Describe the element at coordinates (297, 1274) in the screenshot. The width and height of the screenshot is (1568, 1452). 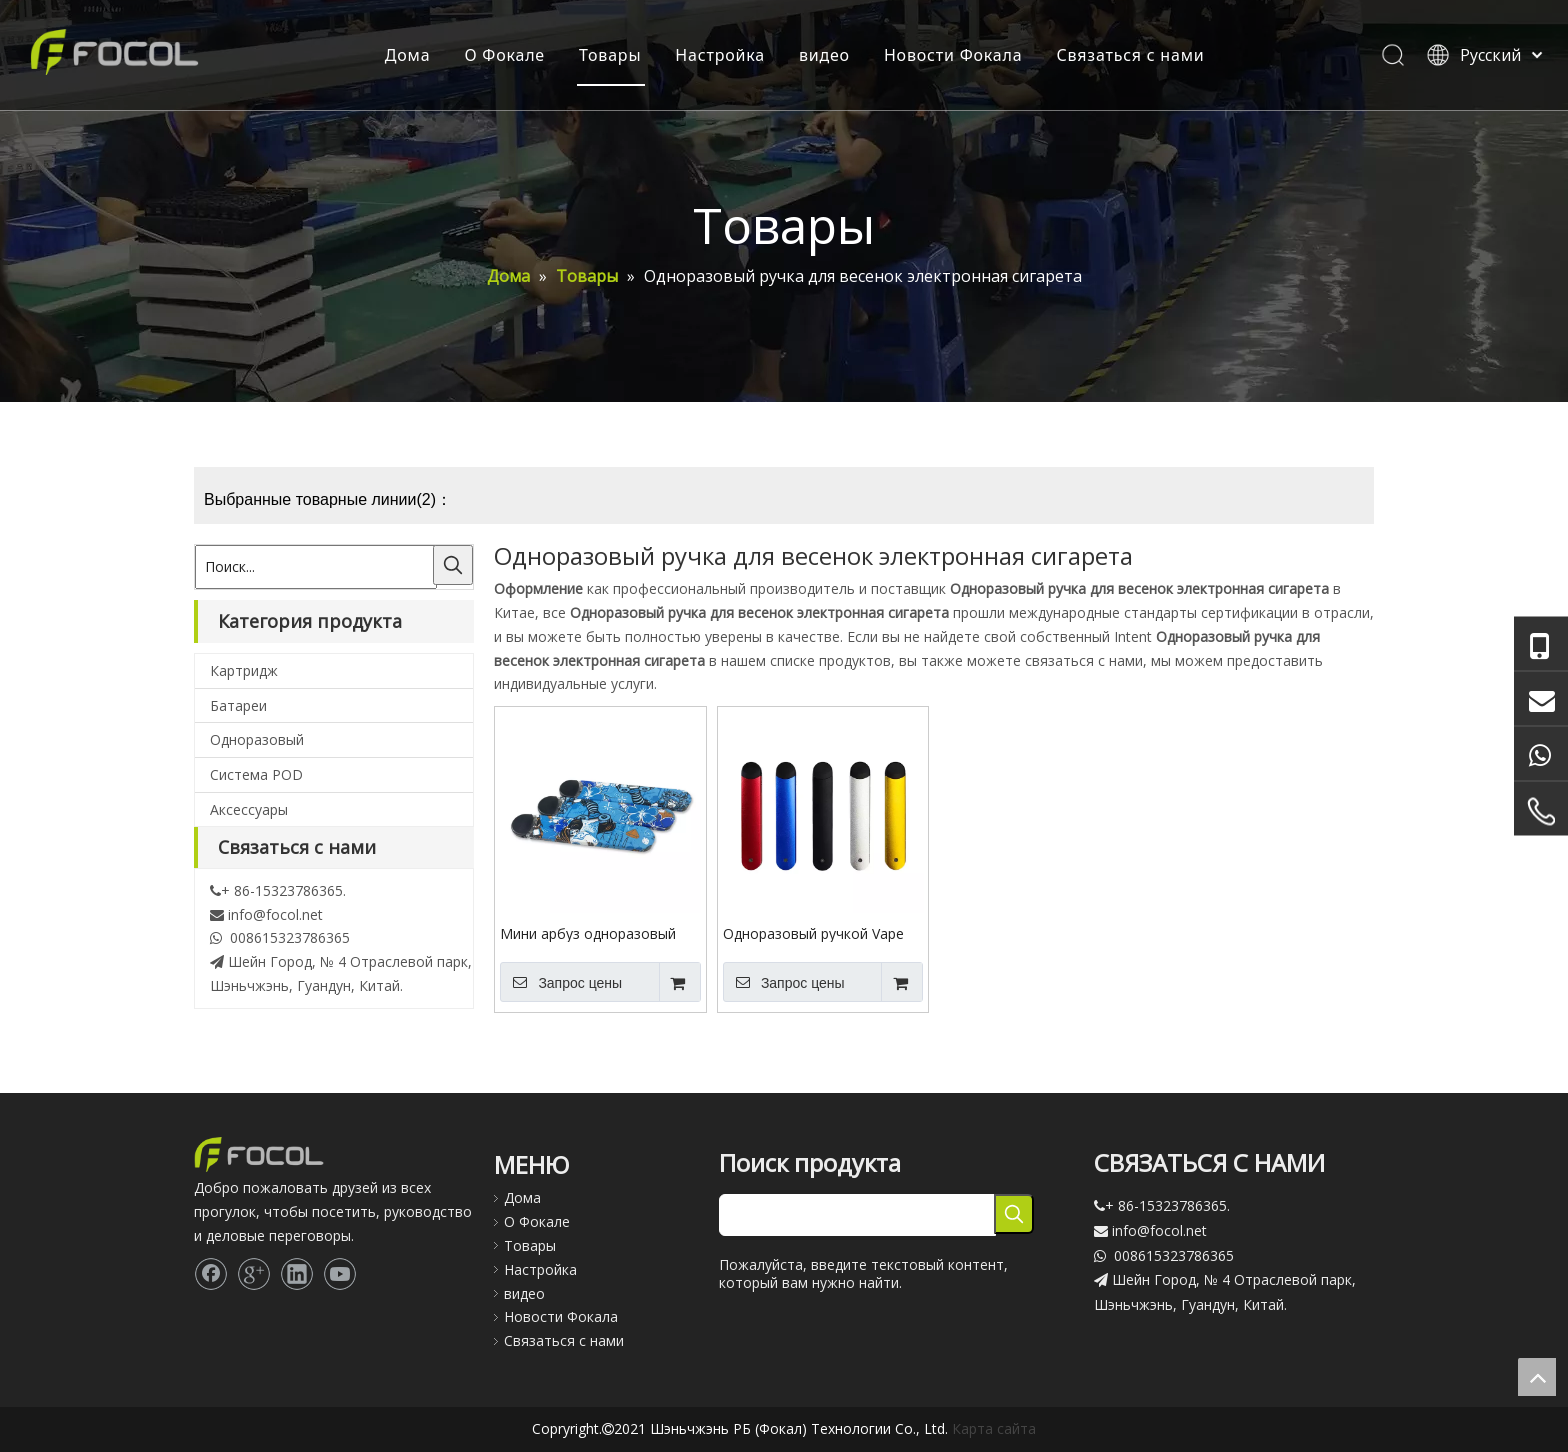
I see `[Linkedin]` at that location.